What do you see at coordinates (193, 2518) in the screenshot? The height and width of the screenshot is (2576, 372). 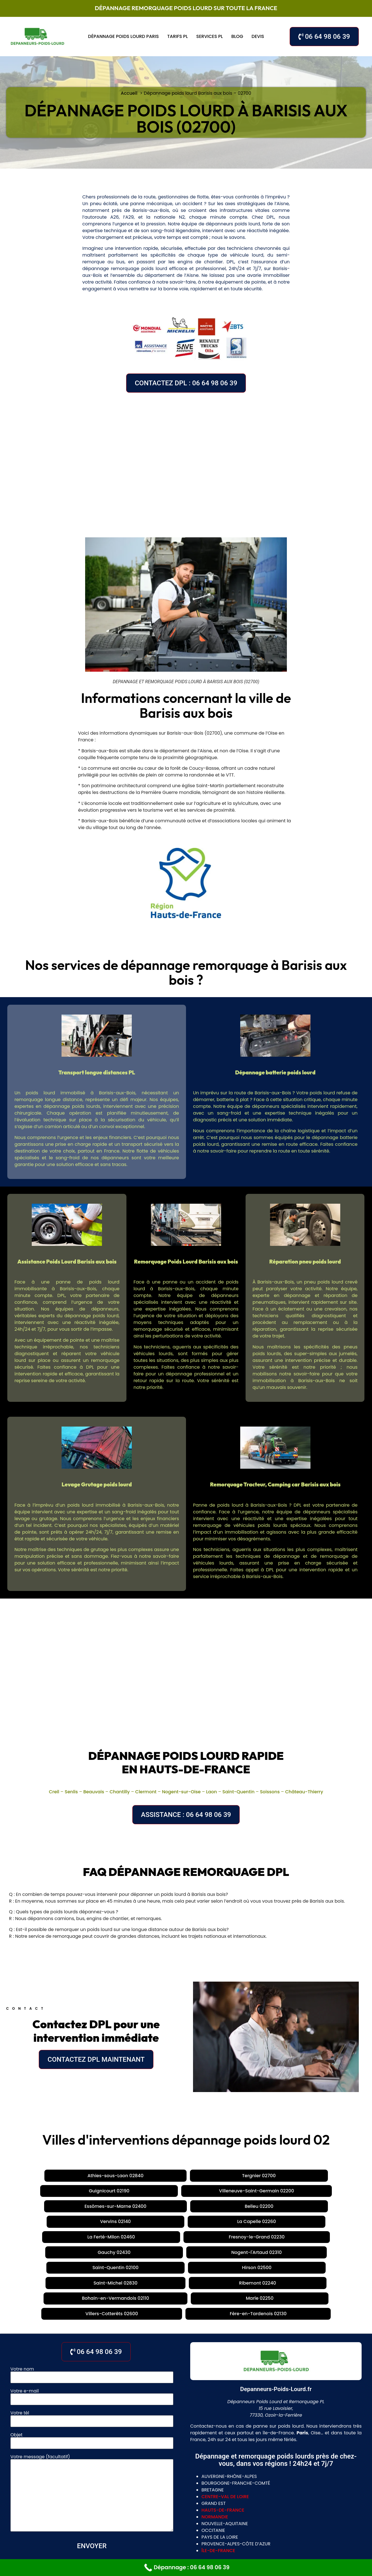 I see `Douai` at bounding box center [193, 2518].